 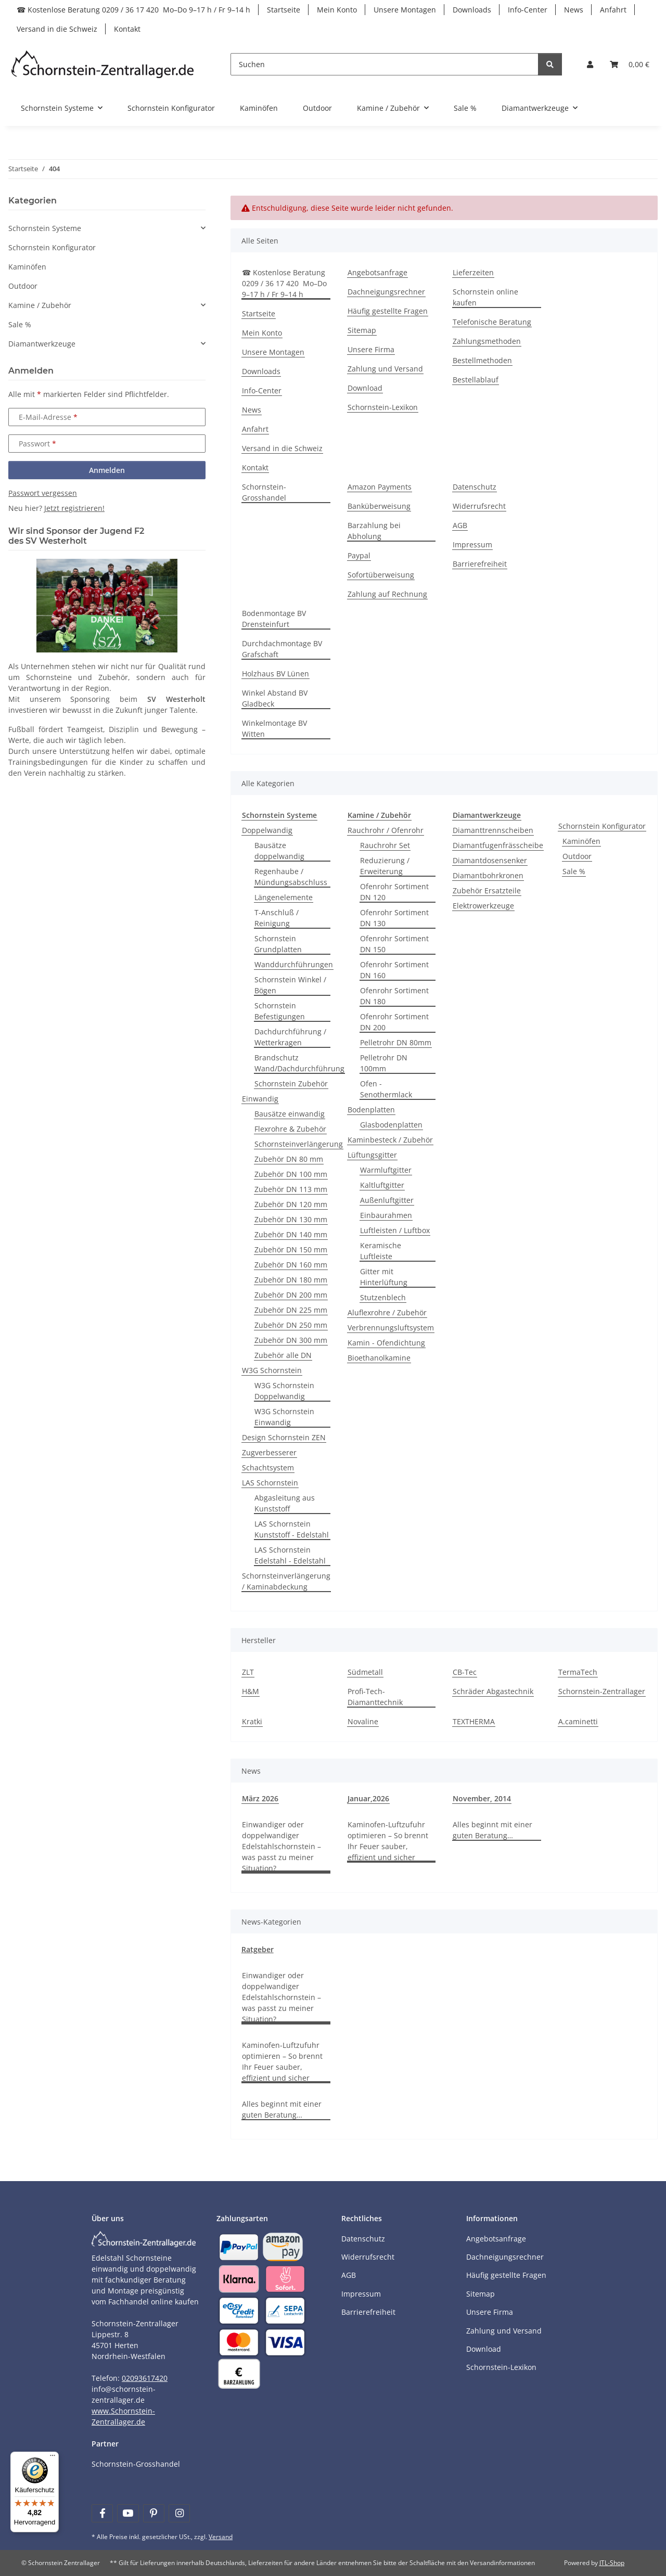 I want to click on Amazon Payments, so click(x=380, y=487).